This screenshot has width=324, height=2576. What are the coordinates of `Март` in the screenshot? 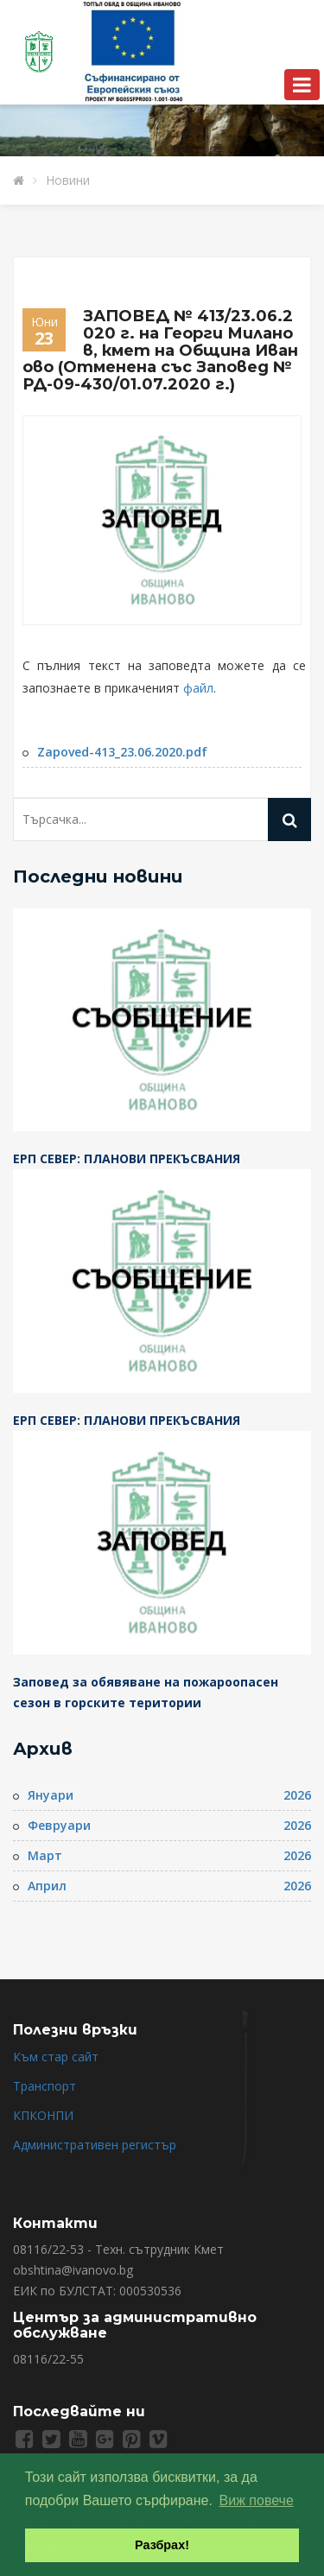 It's located at (45, 1855).